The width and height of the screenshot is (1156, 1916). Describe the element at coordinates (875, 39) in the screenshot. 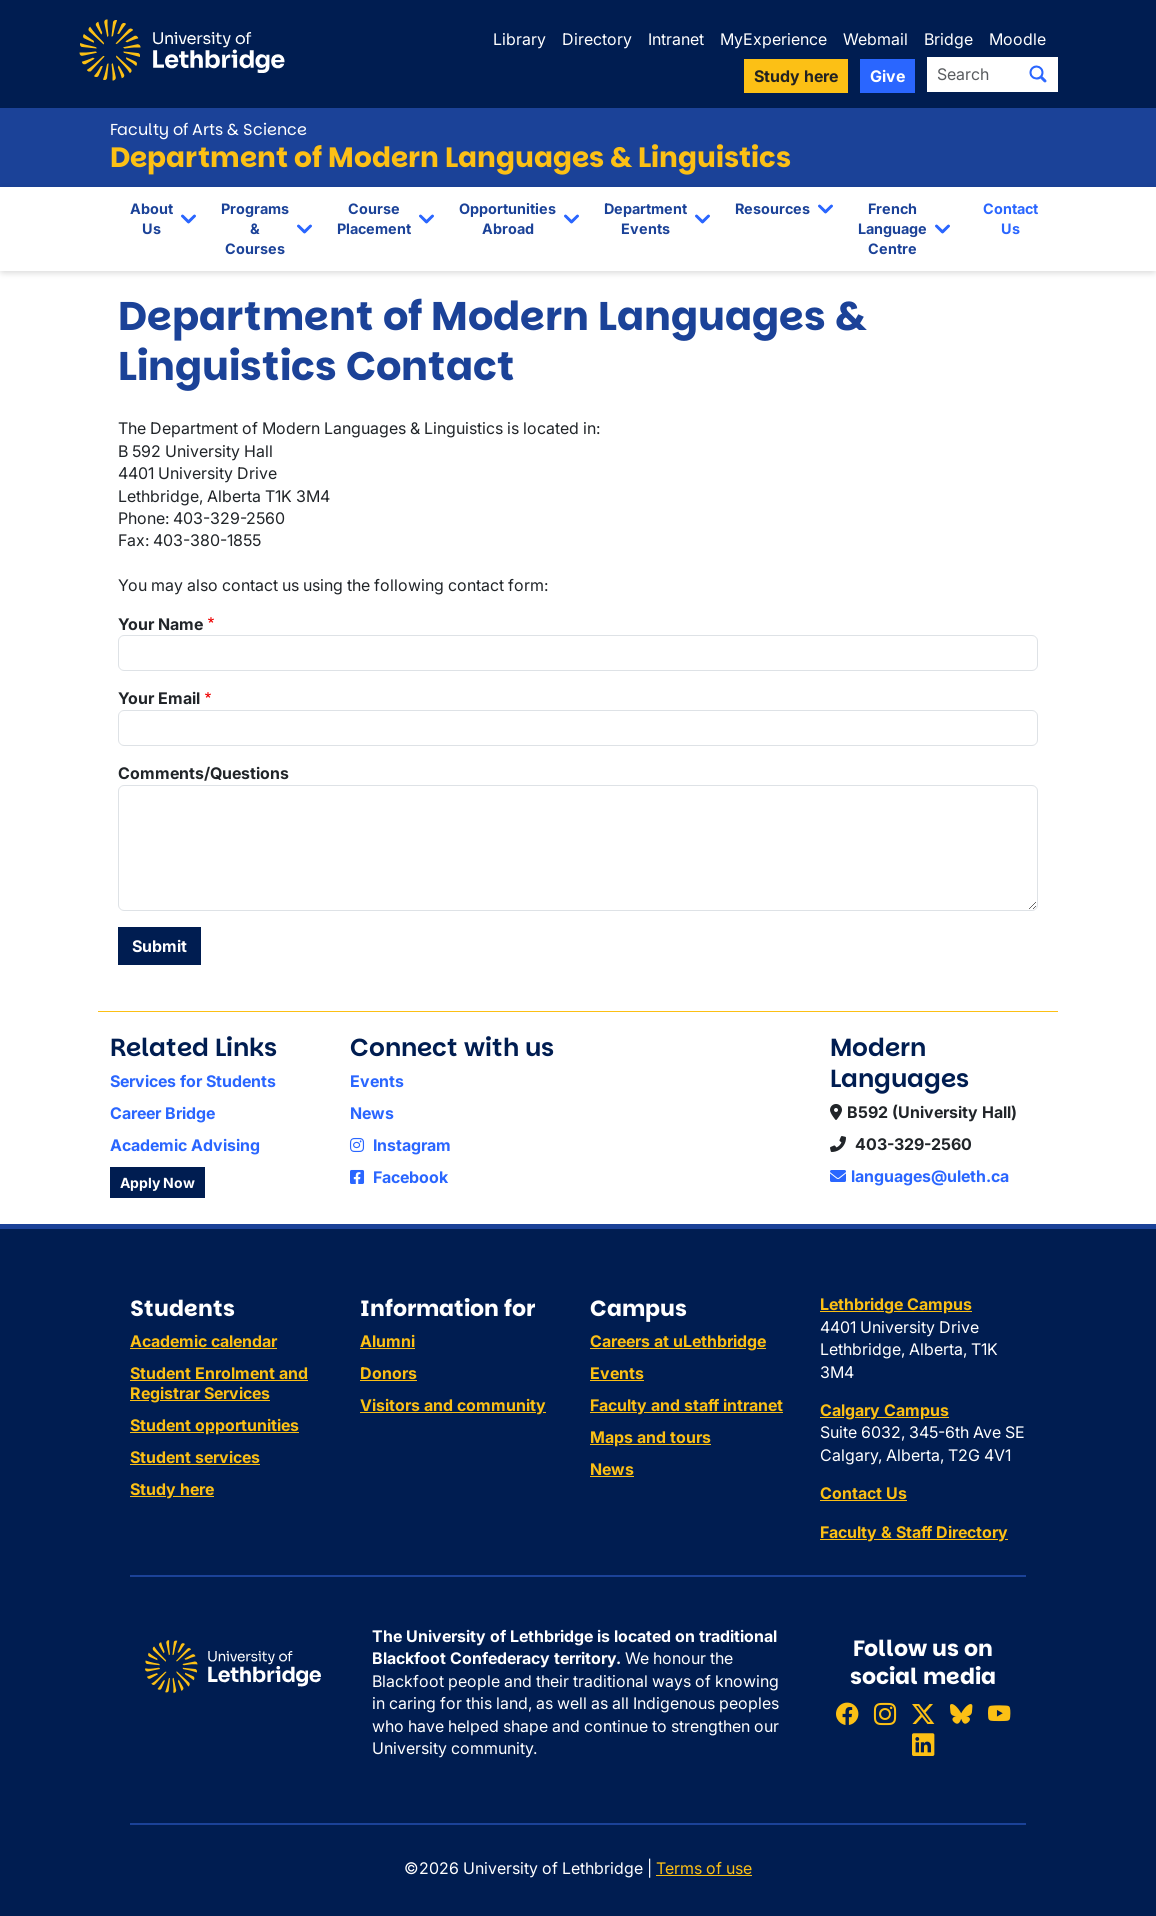

I see `Webmail` at that location.